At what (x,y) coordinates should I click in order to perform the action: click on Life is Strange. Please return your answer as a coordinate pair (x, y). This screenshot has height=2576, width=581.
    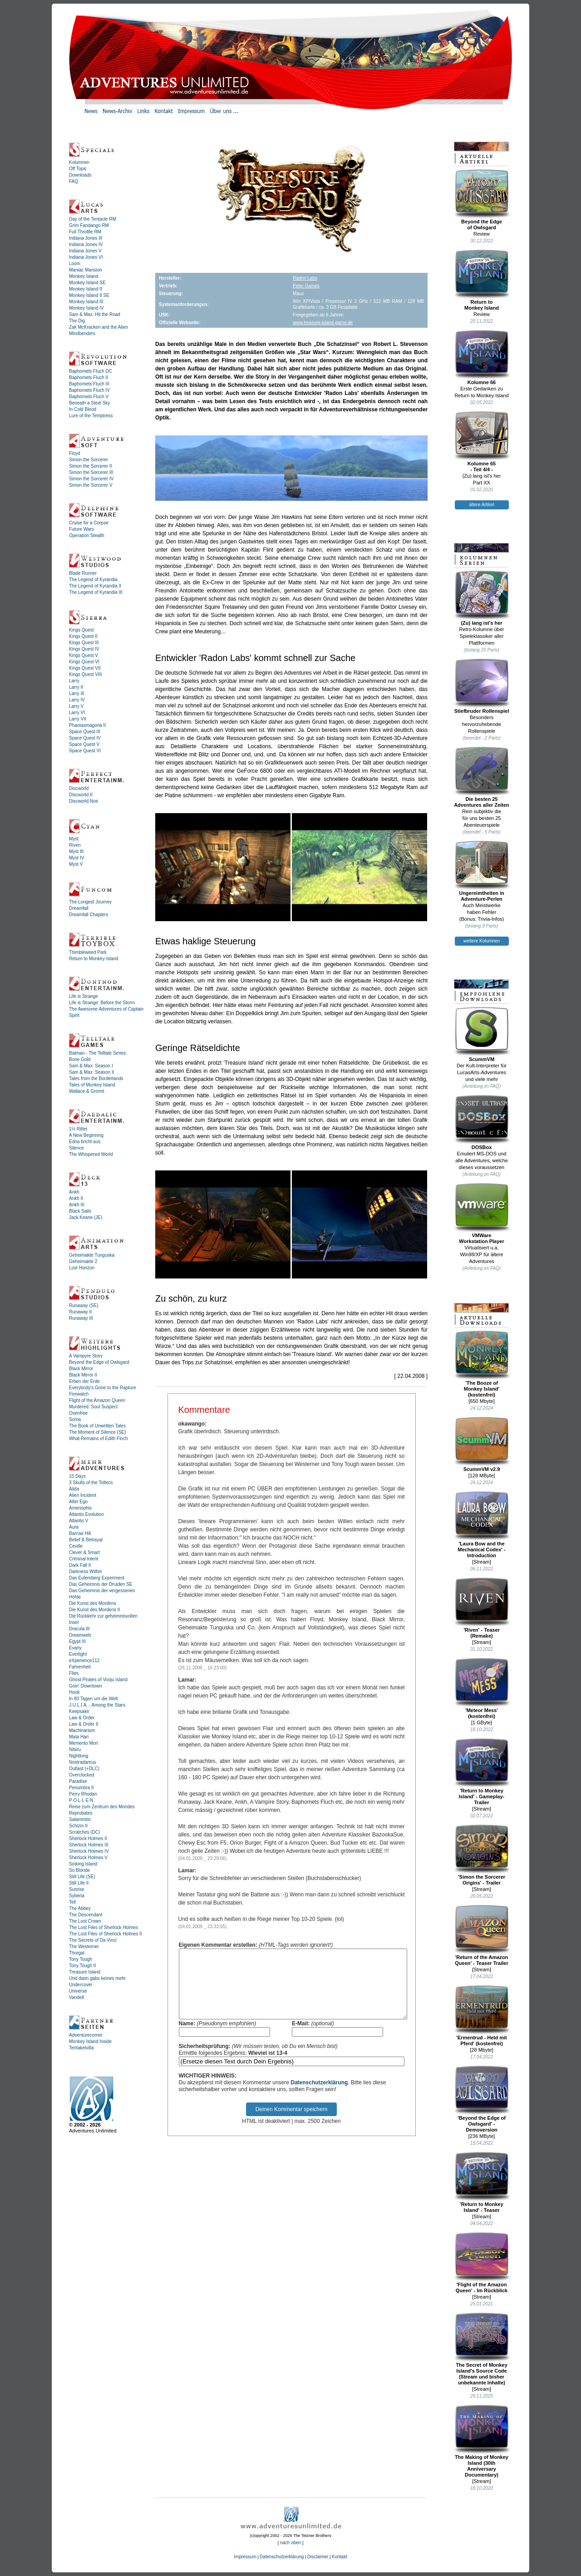
    Looking at the image, I should click on (83, 996).